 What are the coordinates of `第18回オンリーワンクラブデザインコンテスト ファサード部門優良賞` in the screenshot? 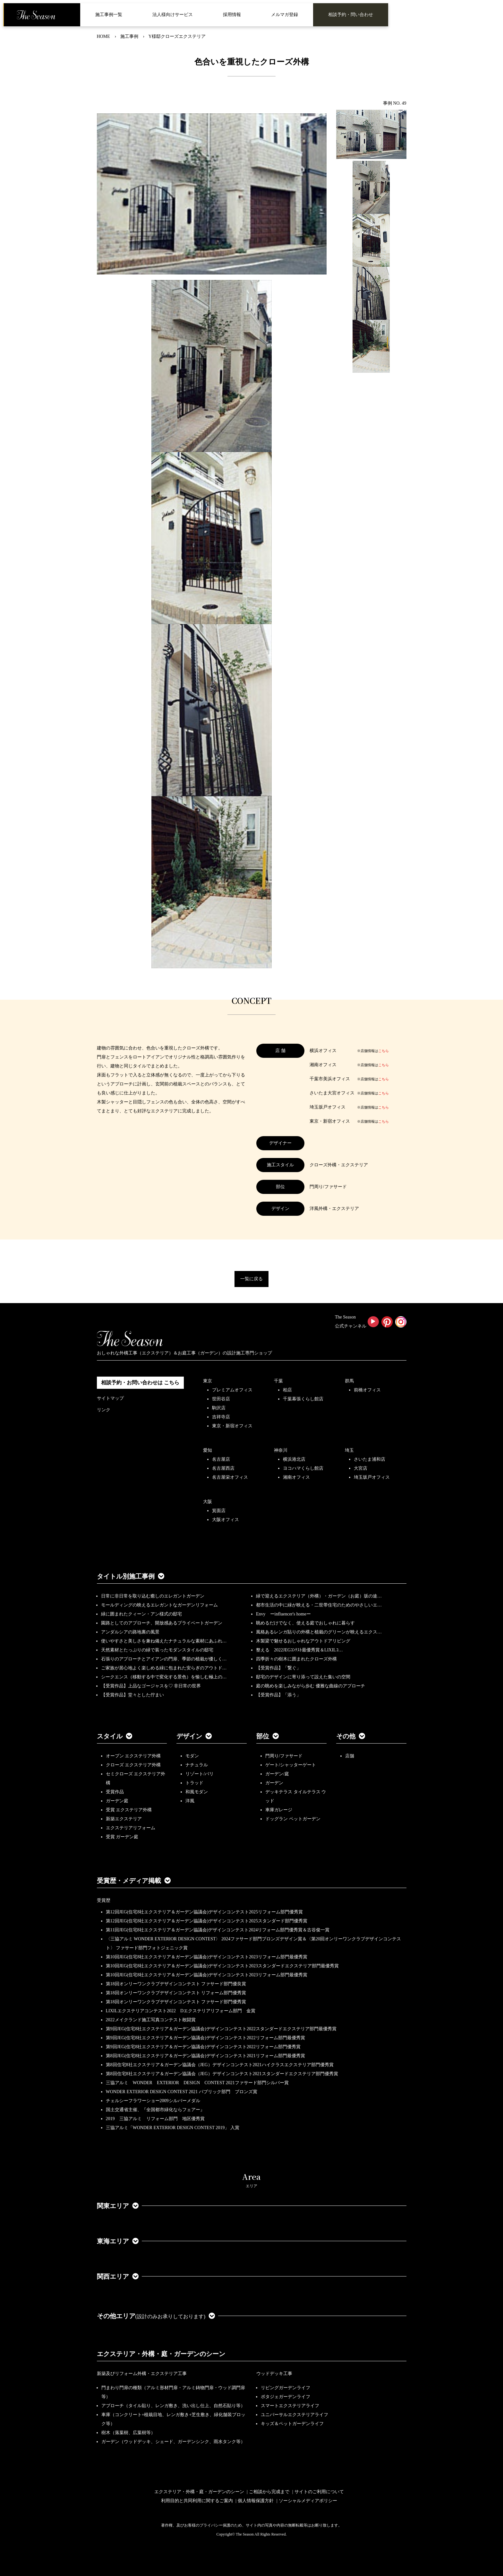 It's located at (176, 1983).